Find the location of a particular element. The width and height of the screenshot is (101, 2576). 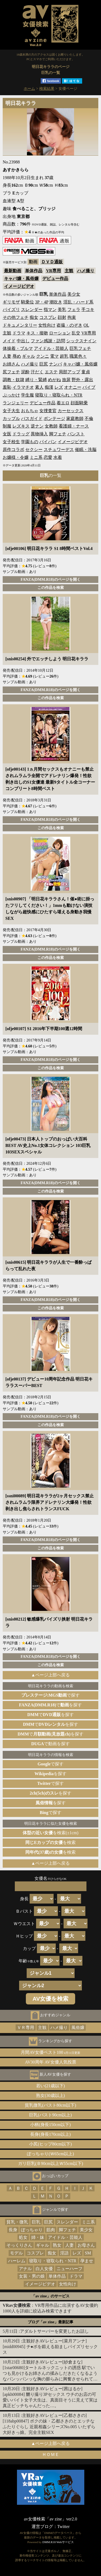

▲ページ上部へ戻る is located at coordinates (50, 1675).